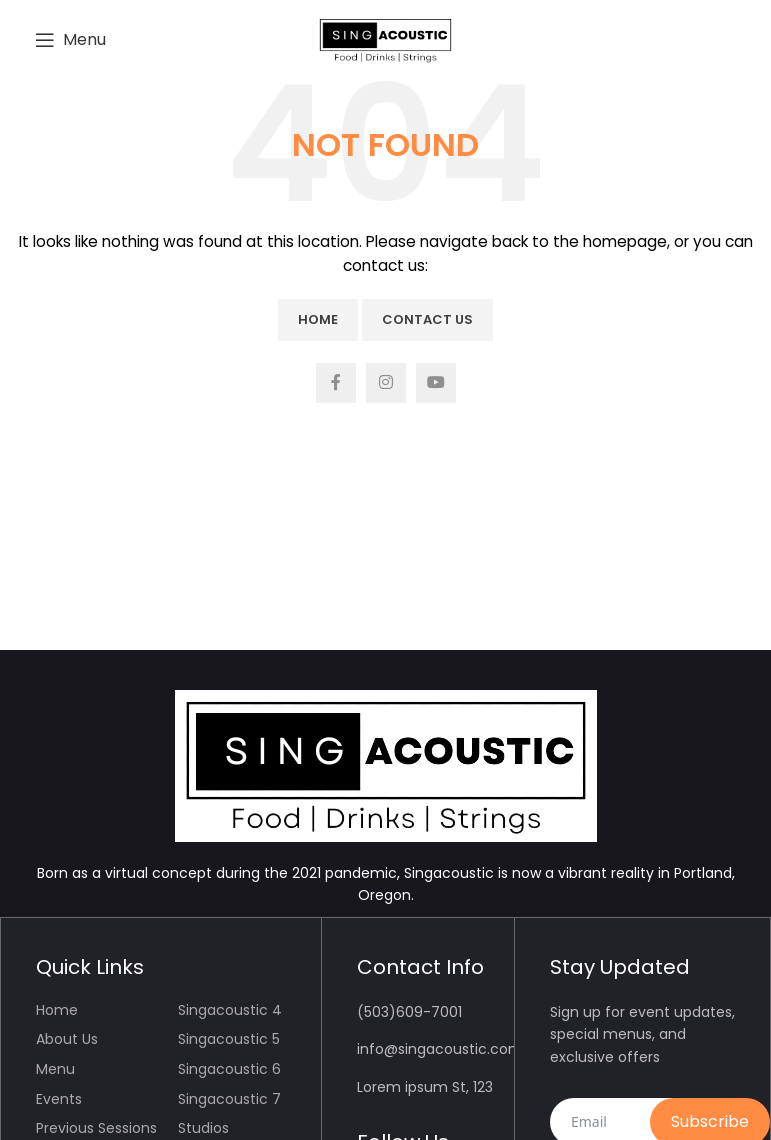 This screenshot has width=771, height=1140. Describe the element at coordinates (230, 1010) in the screenshot. I see `Singacoustic 4` at that location.